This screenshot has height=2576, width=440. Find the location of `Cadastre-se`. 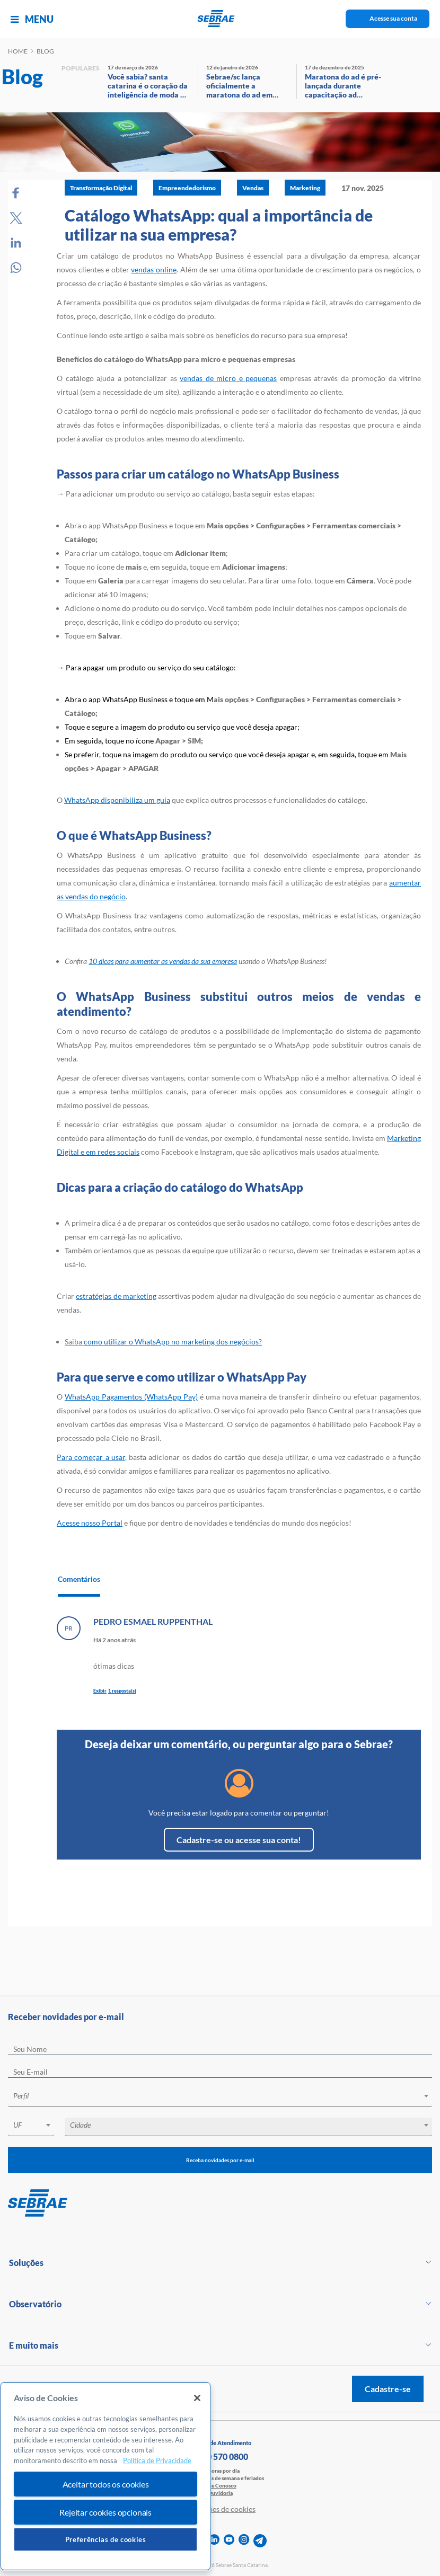

Cadastre-se is located at coordinates (388, 2389).